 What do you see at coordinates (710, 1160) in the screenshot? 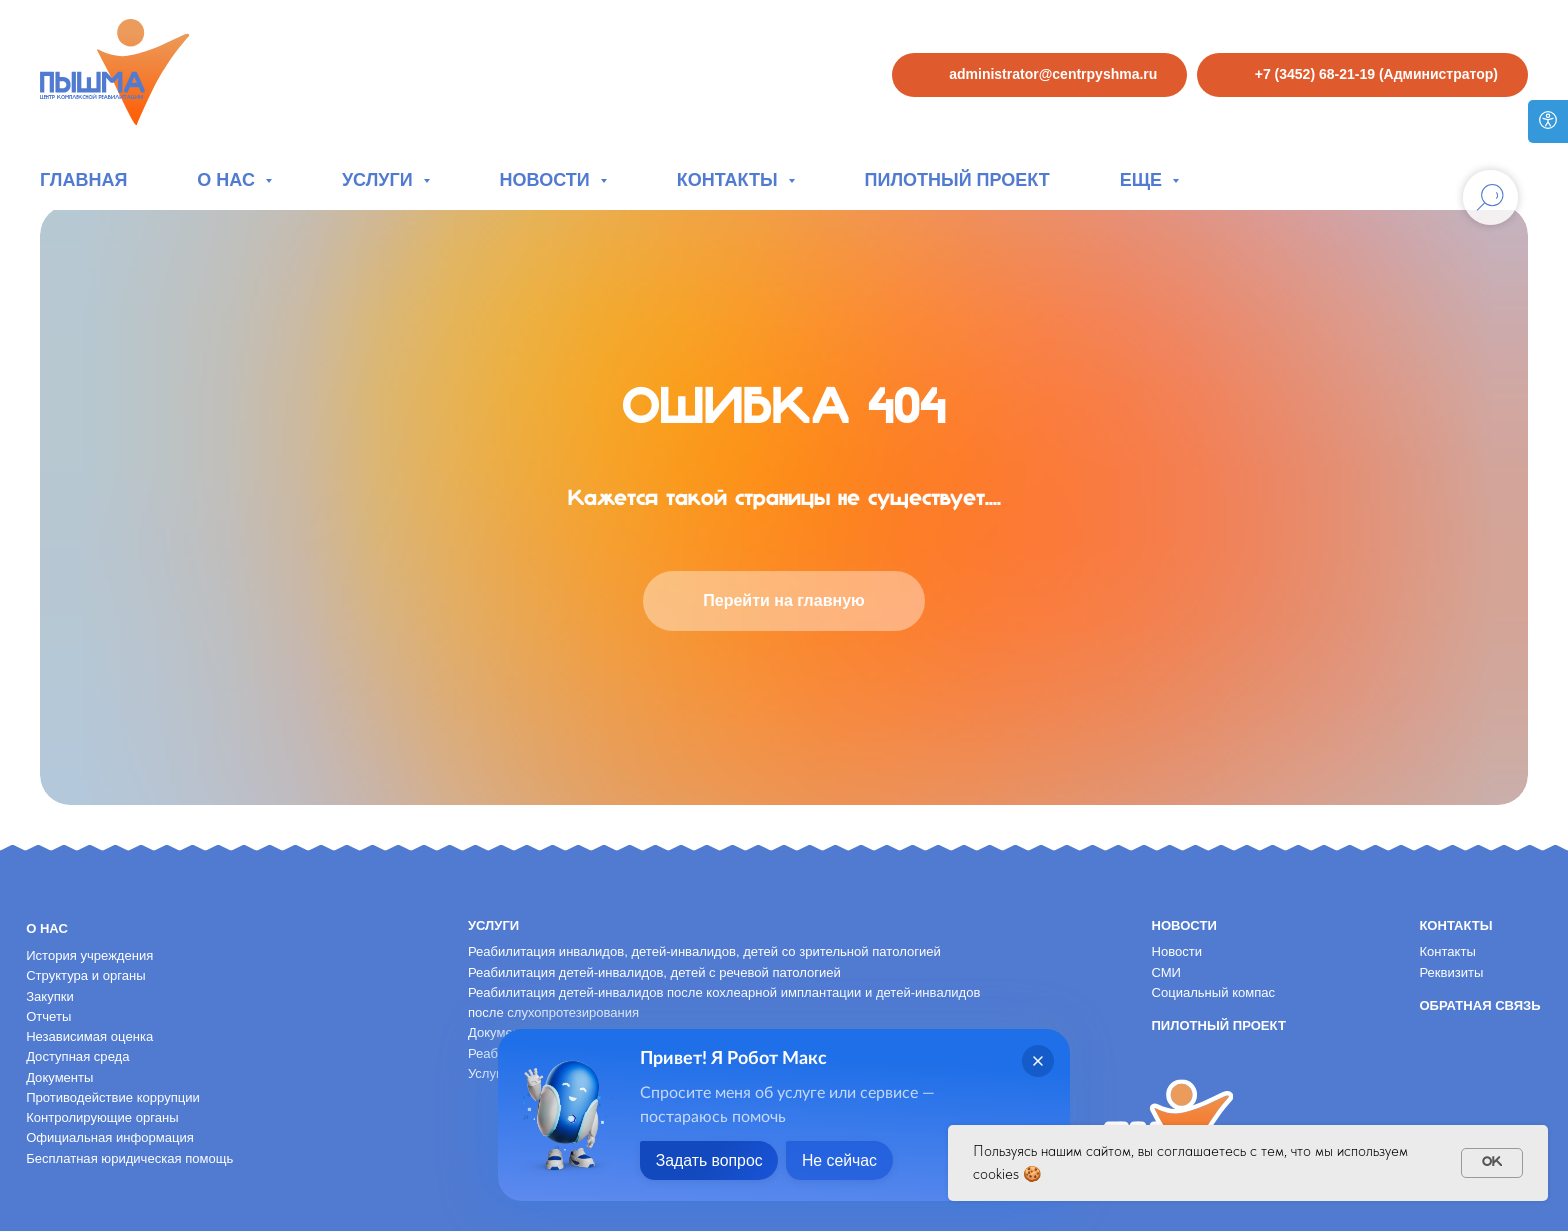
I see `Задать вопрос` at bounding box center [710, 1160].